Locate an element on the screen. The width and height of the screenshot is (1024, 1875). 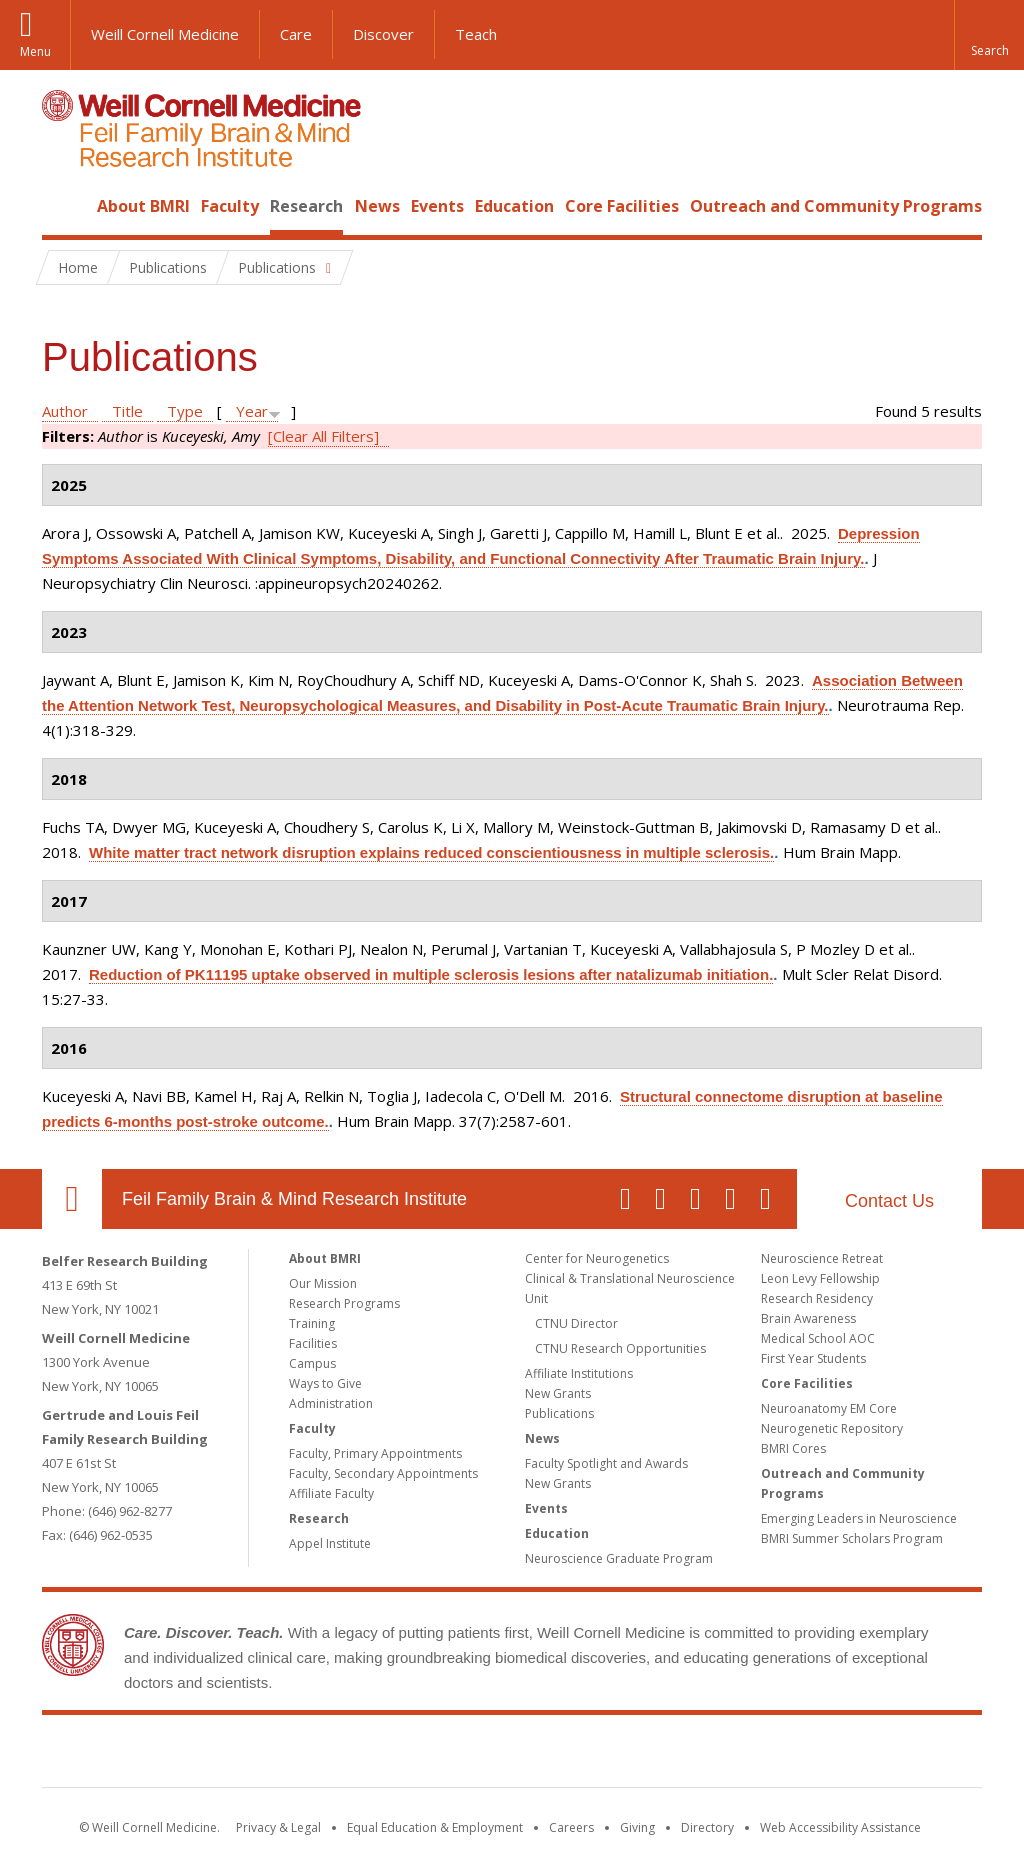
BMRI Cores is located at coordinates (793, 1448).